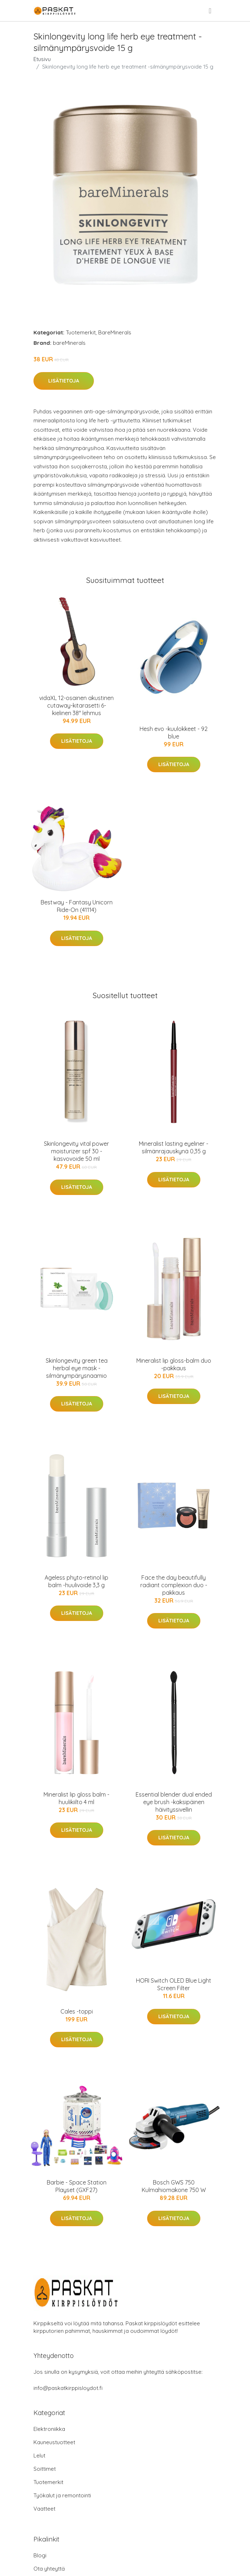 This screenshot has width=250, height=2576. Describe the element at coordinates (174, 1802) in the screenshot. I see `Essential blender dual ended eye brush -kaksipäinen häivityssivellin` at that location.